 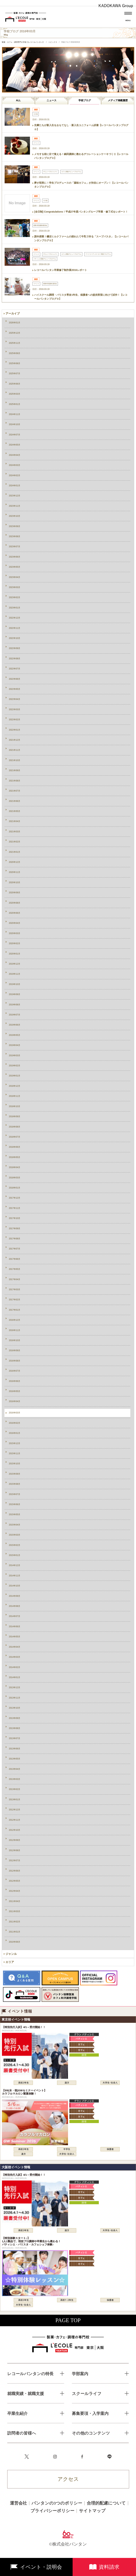 What do you see at coordinates (14, 1147) in the screenshot?
I see `2018年06月` at bounding box center [14, 1147].